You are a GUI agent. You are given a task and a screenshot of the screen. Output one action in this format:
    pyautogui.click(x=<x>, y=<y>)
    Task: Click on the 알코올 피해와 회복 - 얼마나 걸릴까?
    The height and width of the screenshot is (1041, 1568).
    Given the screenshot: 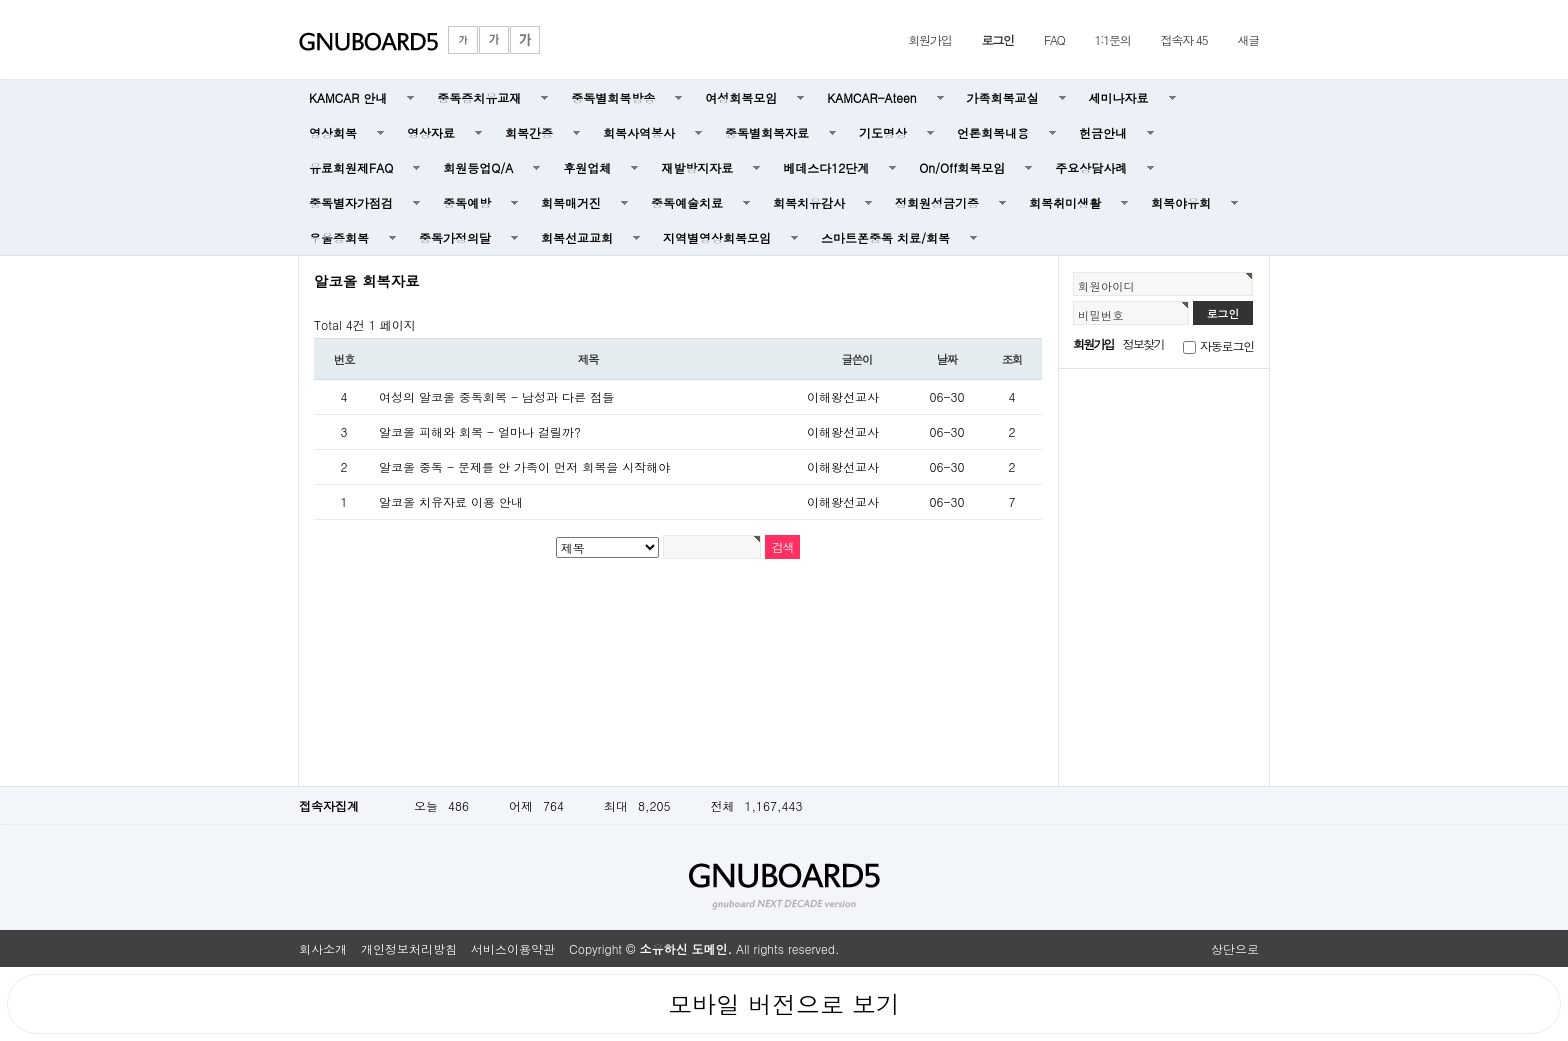 What is the action you would take?
    pyautogui.click(x=480, y=431)
    